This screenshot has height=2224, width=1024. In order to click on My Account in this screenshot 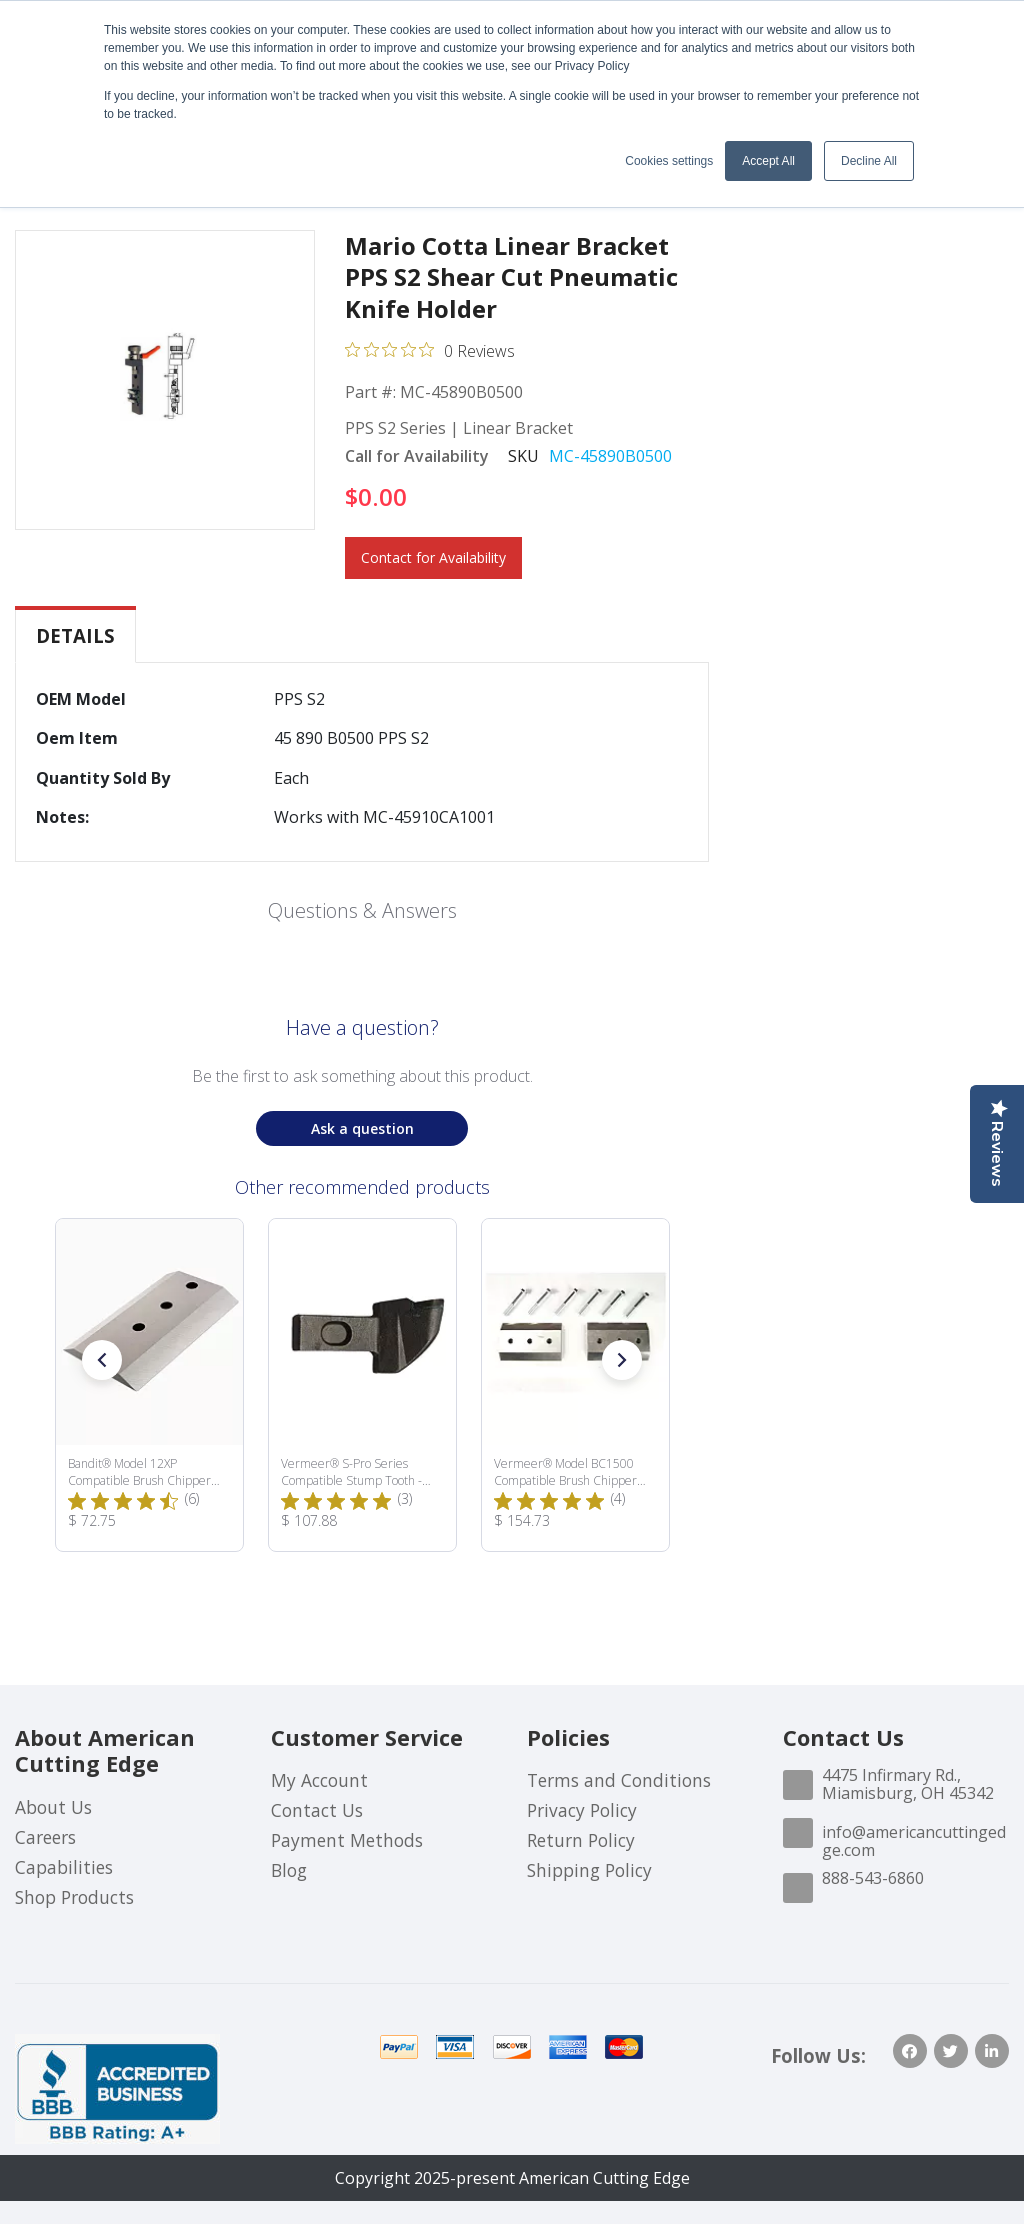, I will do `click(319, 1780)`.